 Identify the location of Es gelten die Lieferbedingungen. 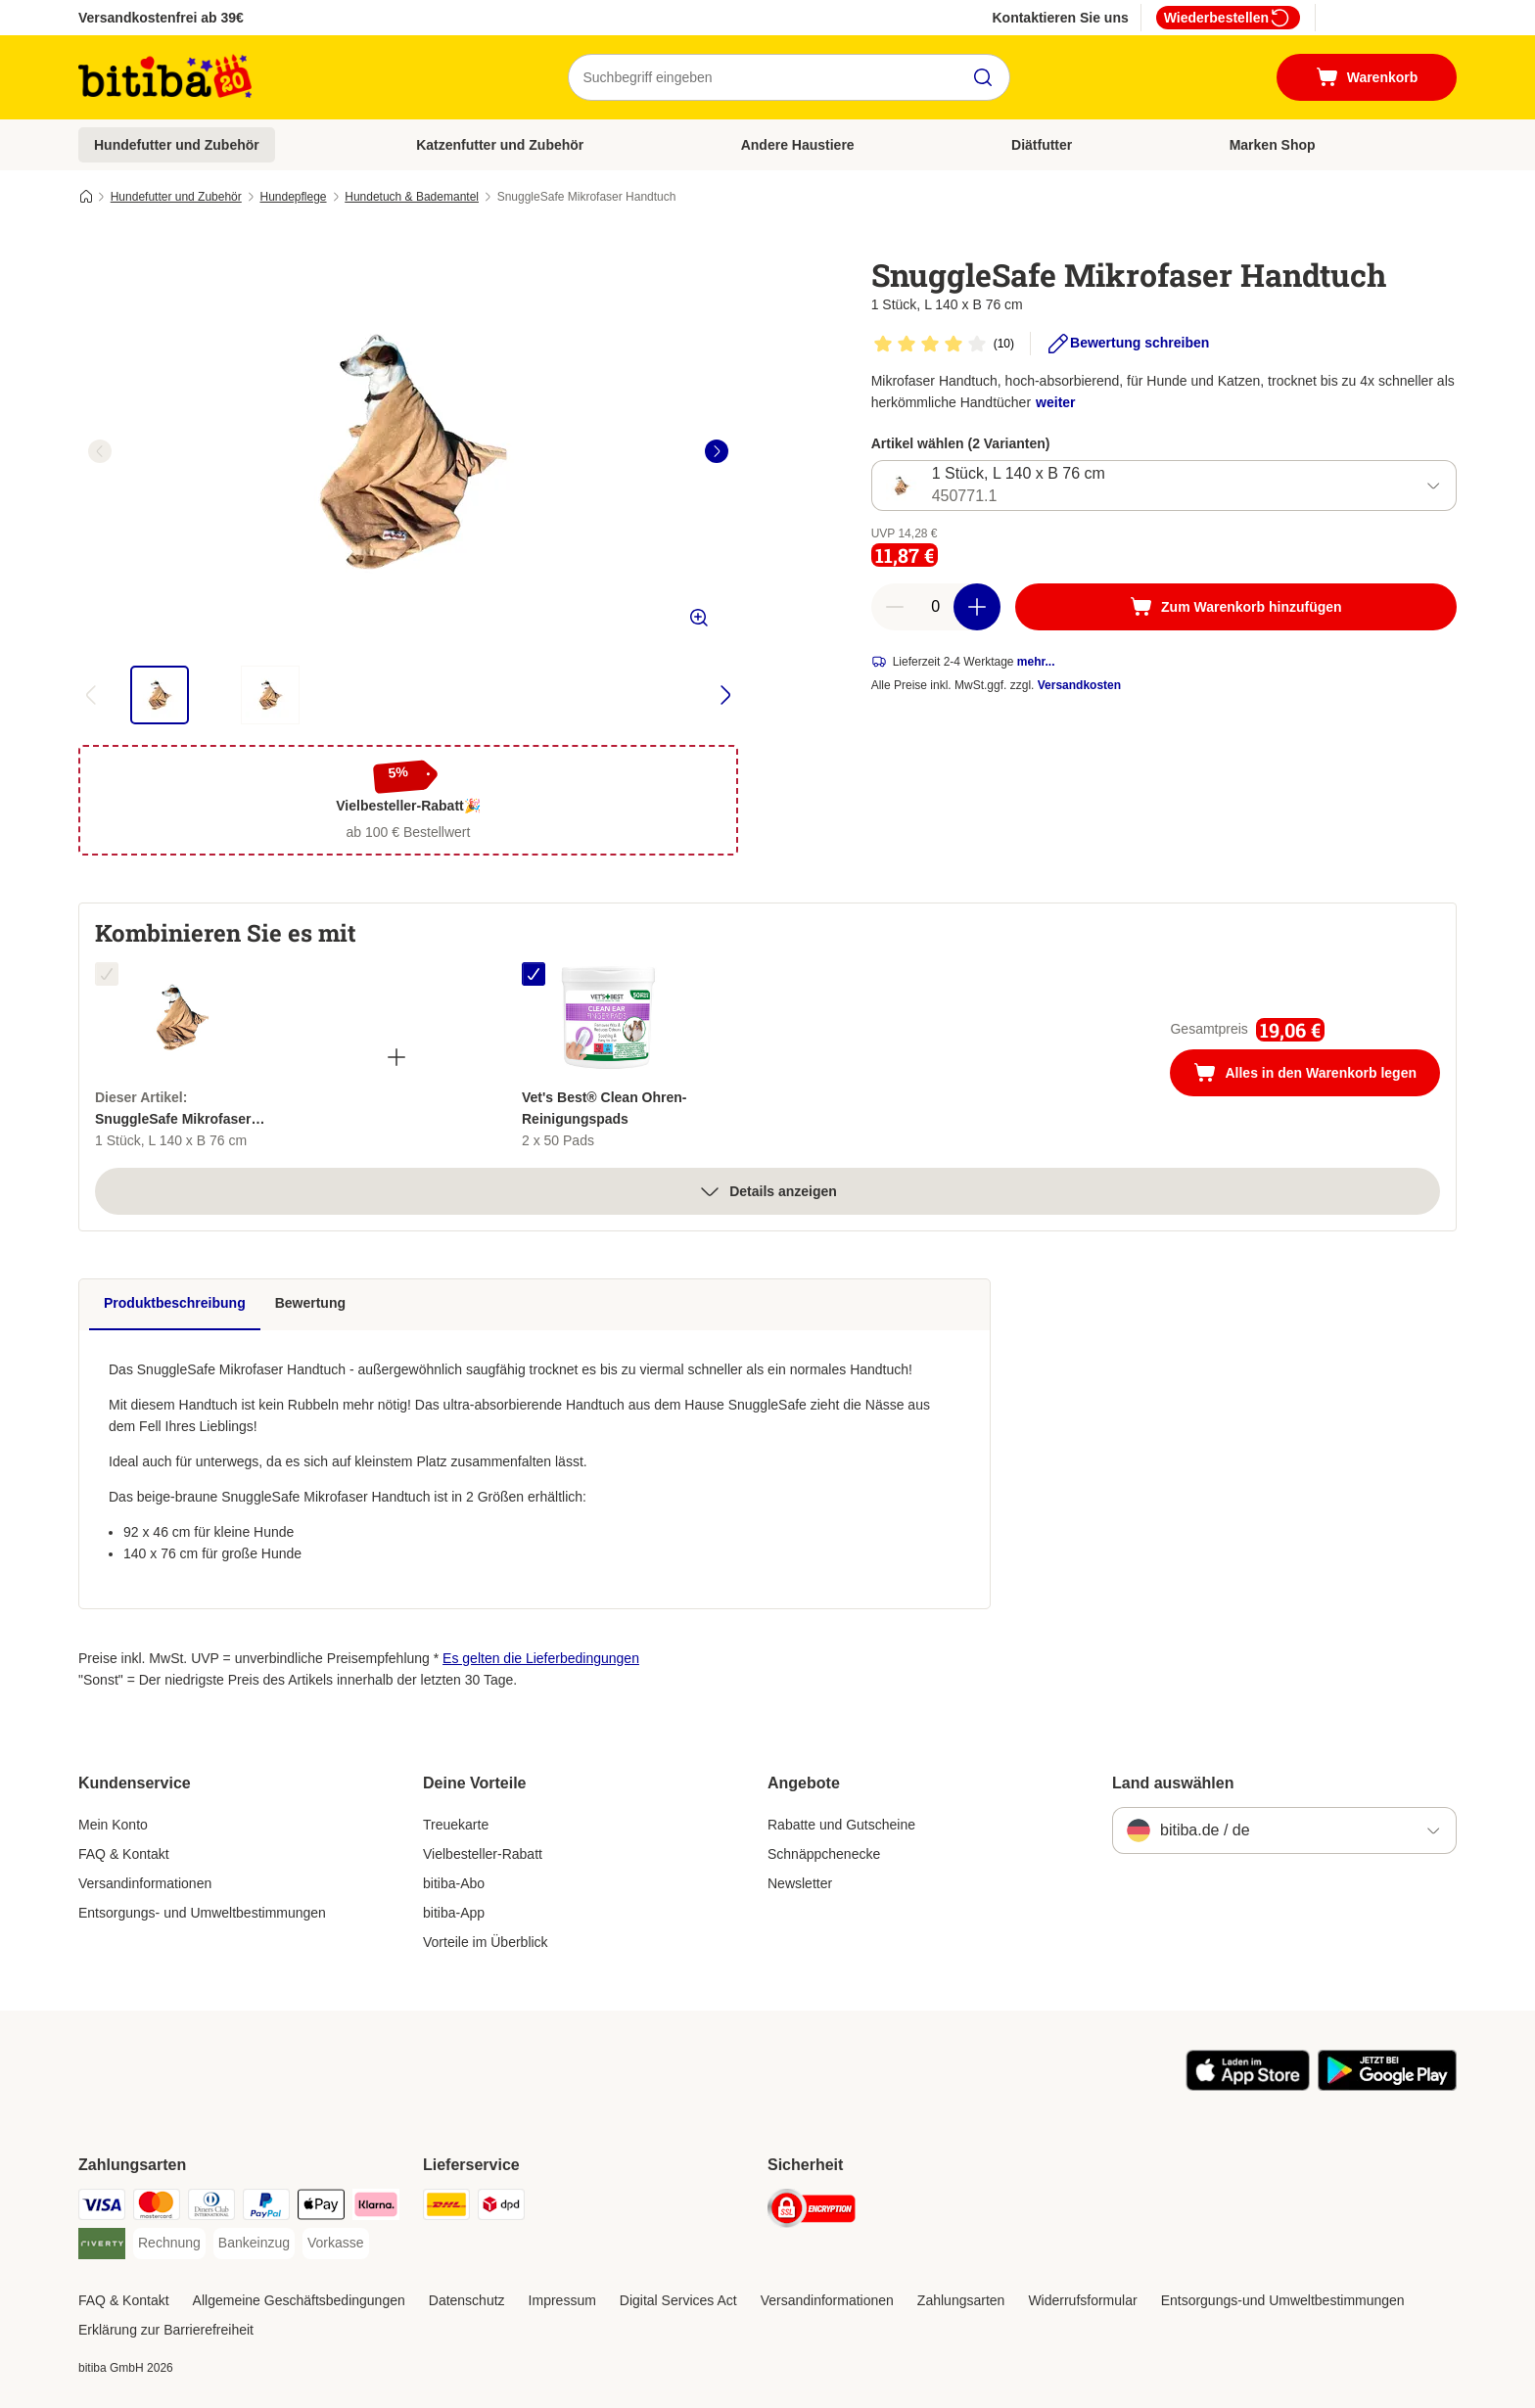
(540, 1658).